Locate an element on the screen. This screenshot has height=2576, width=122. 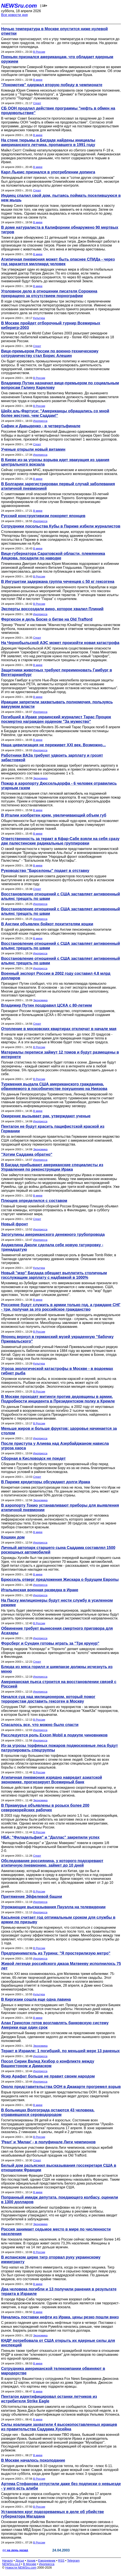
Обследование россиянина, у которого подозревают атипичную пневмонию, займет до 10 дней is located at coordinates (52, 1863).